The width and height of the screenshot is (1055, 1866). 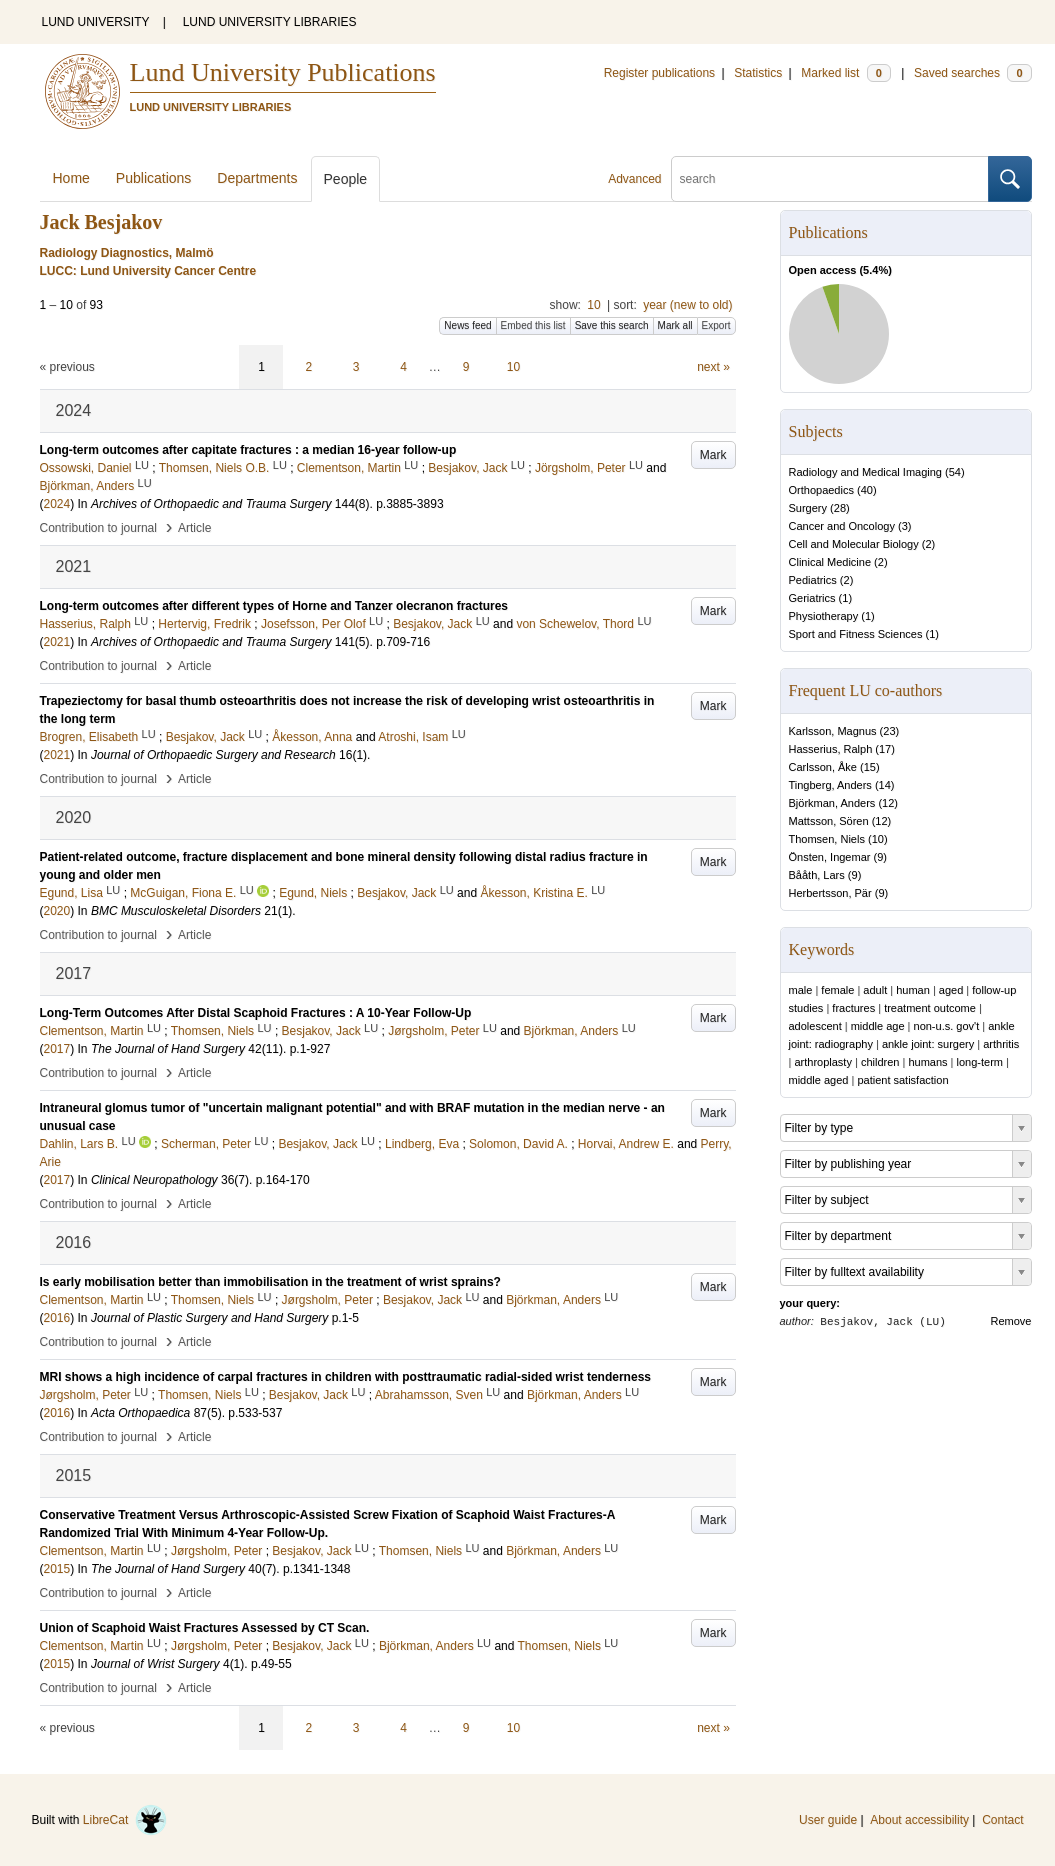 What do you see at coordinates (840, 508) in the screenshot?
I see `28` at bounding box center [840, 508].